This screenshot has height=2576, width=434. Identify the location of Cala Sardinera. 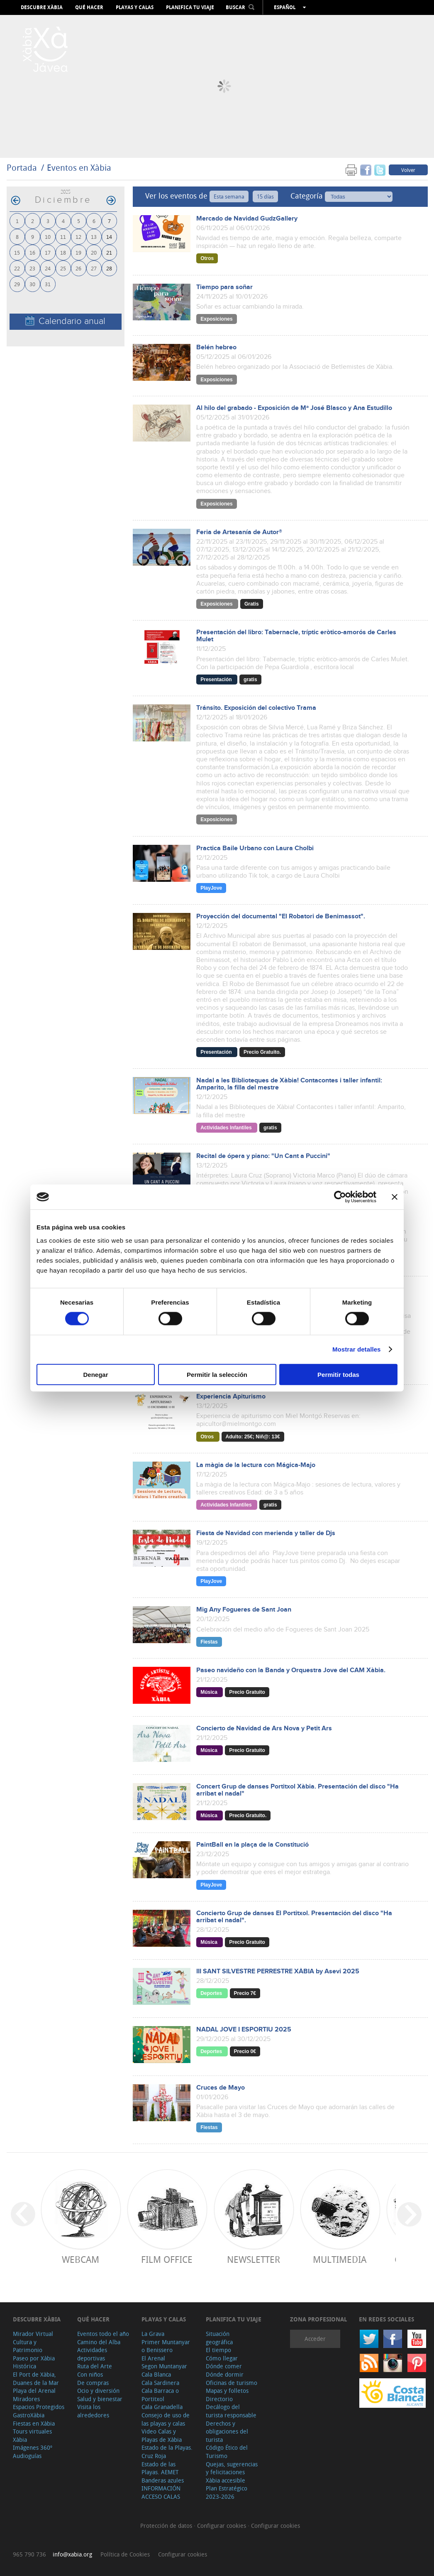
(160, 2383).